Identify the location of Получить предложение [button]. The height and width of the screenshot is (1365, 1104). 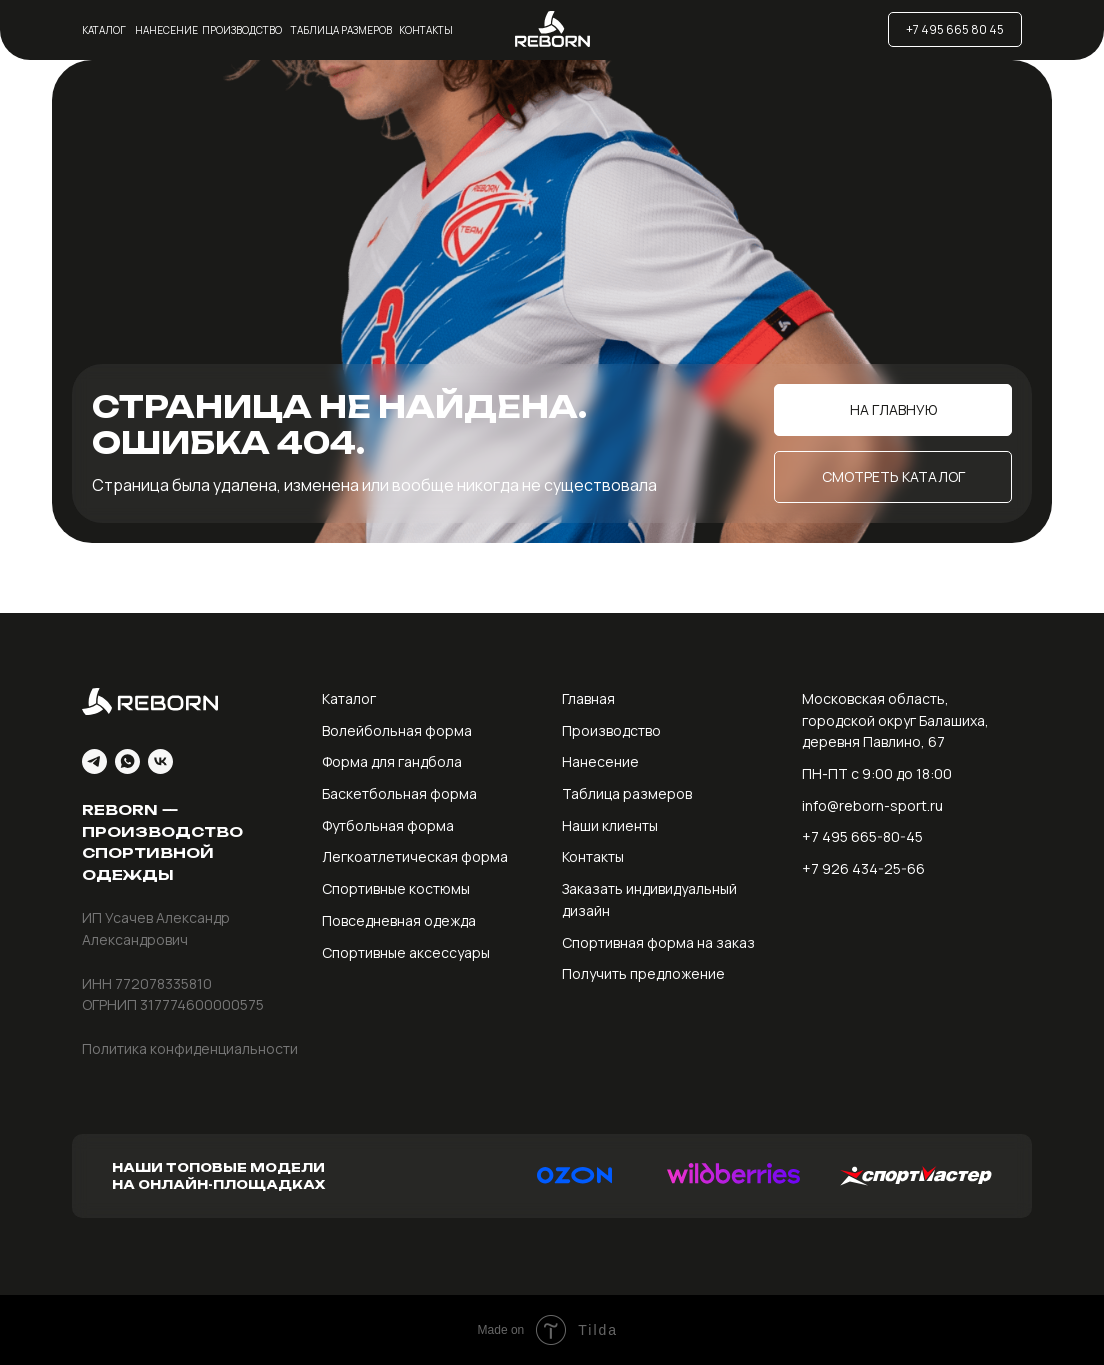
(643, 973).